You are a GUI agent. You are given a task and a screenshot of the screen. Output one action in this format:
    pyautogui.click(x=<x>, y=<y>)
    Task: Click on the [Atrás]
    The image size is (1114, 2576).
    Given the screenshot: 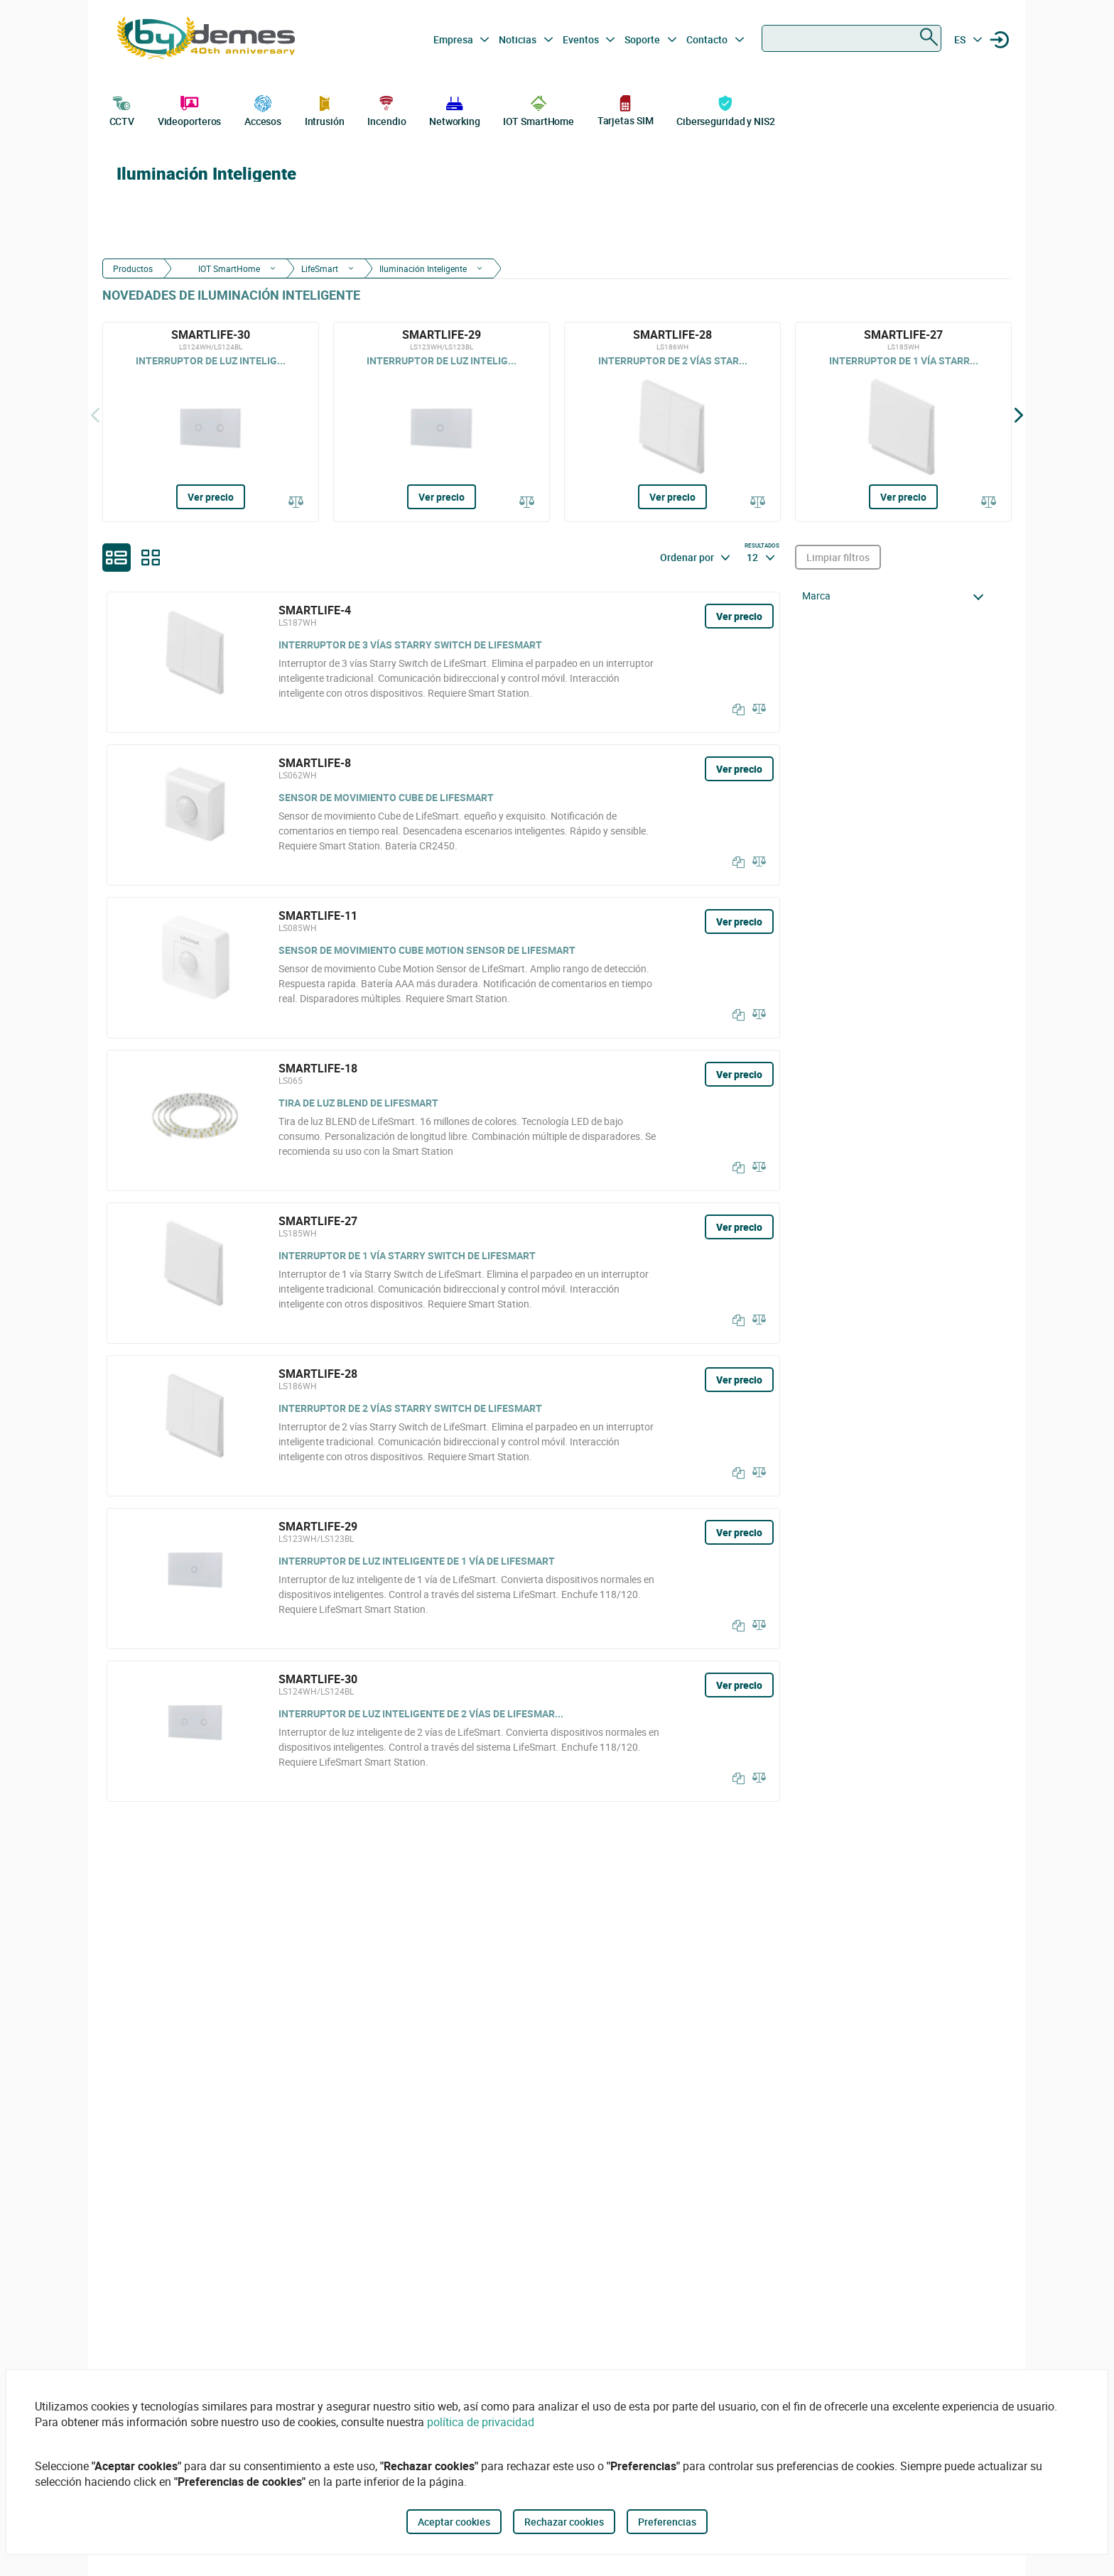 What is the action you would take?
    pyautogui.click(x=95, y=415)
    